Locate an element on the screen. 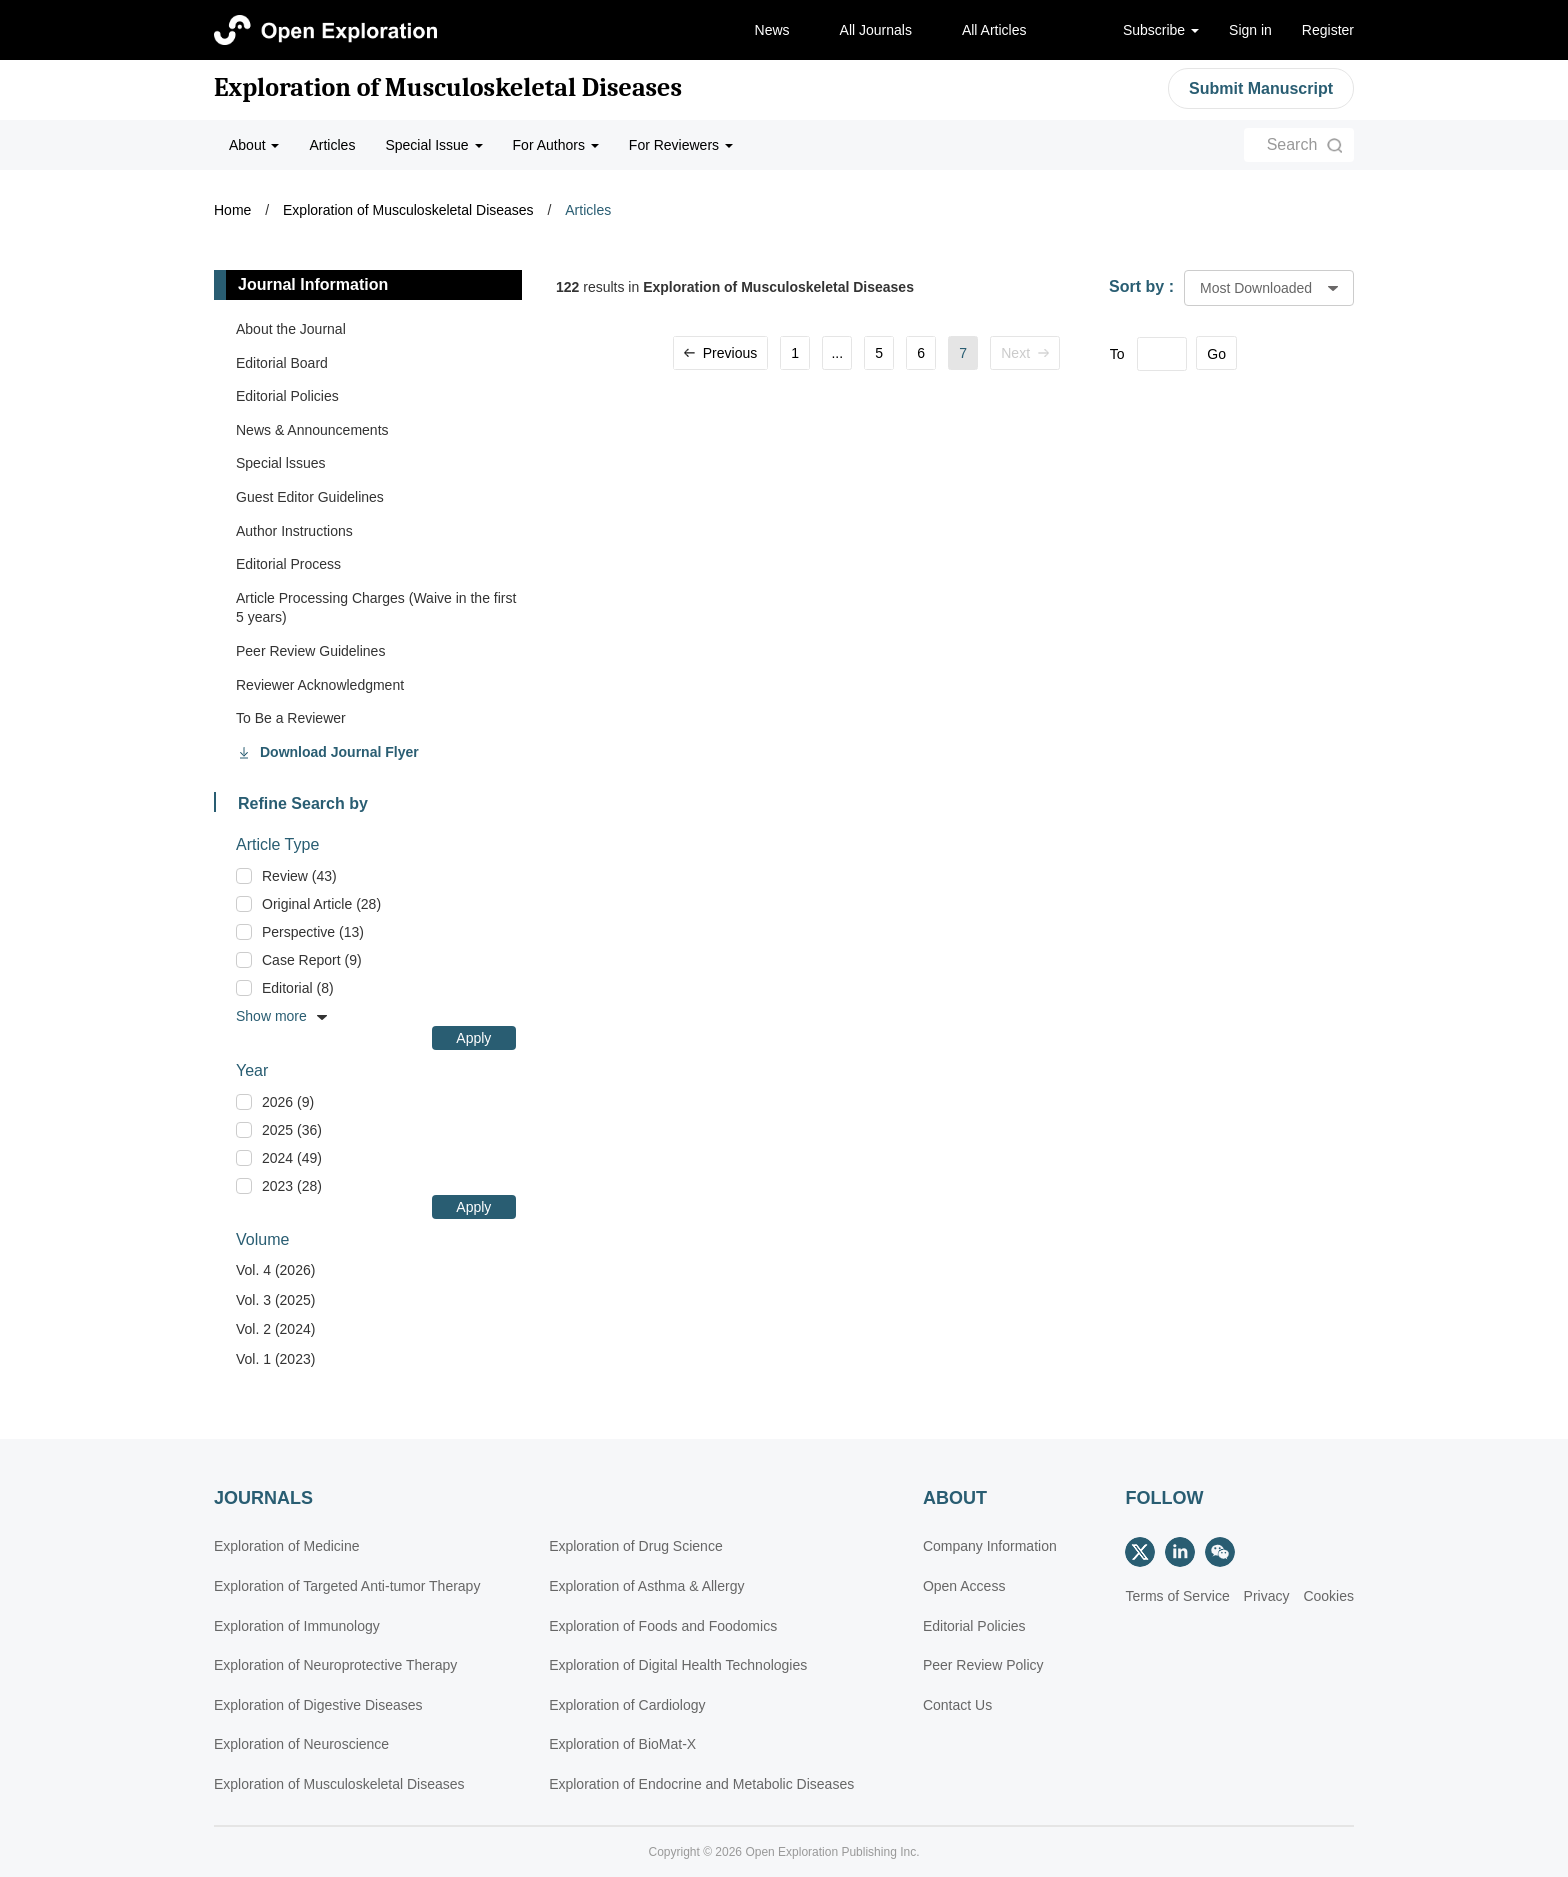  Case Report (9) is located at coordinates (312, 960).